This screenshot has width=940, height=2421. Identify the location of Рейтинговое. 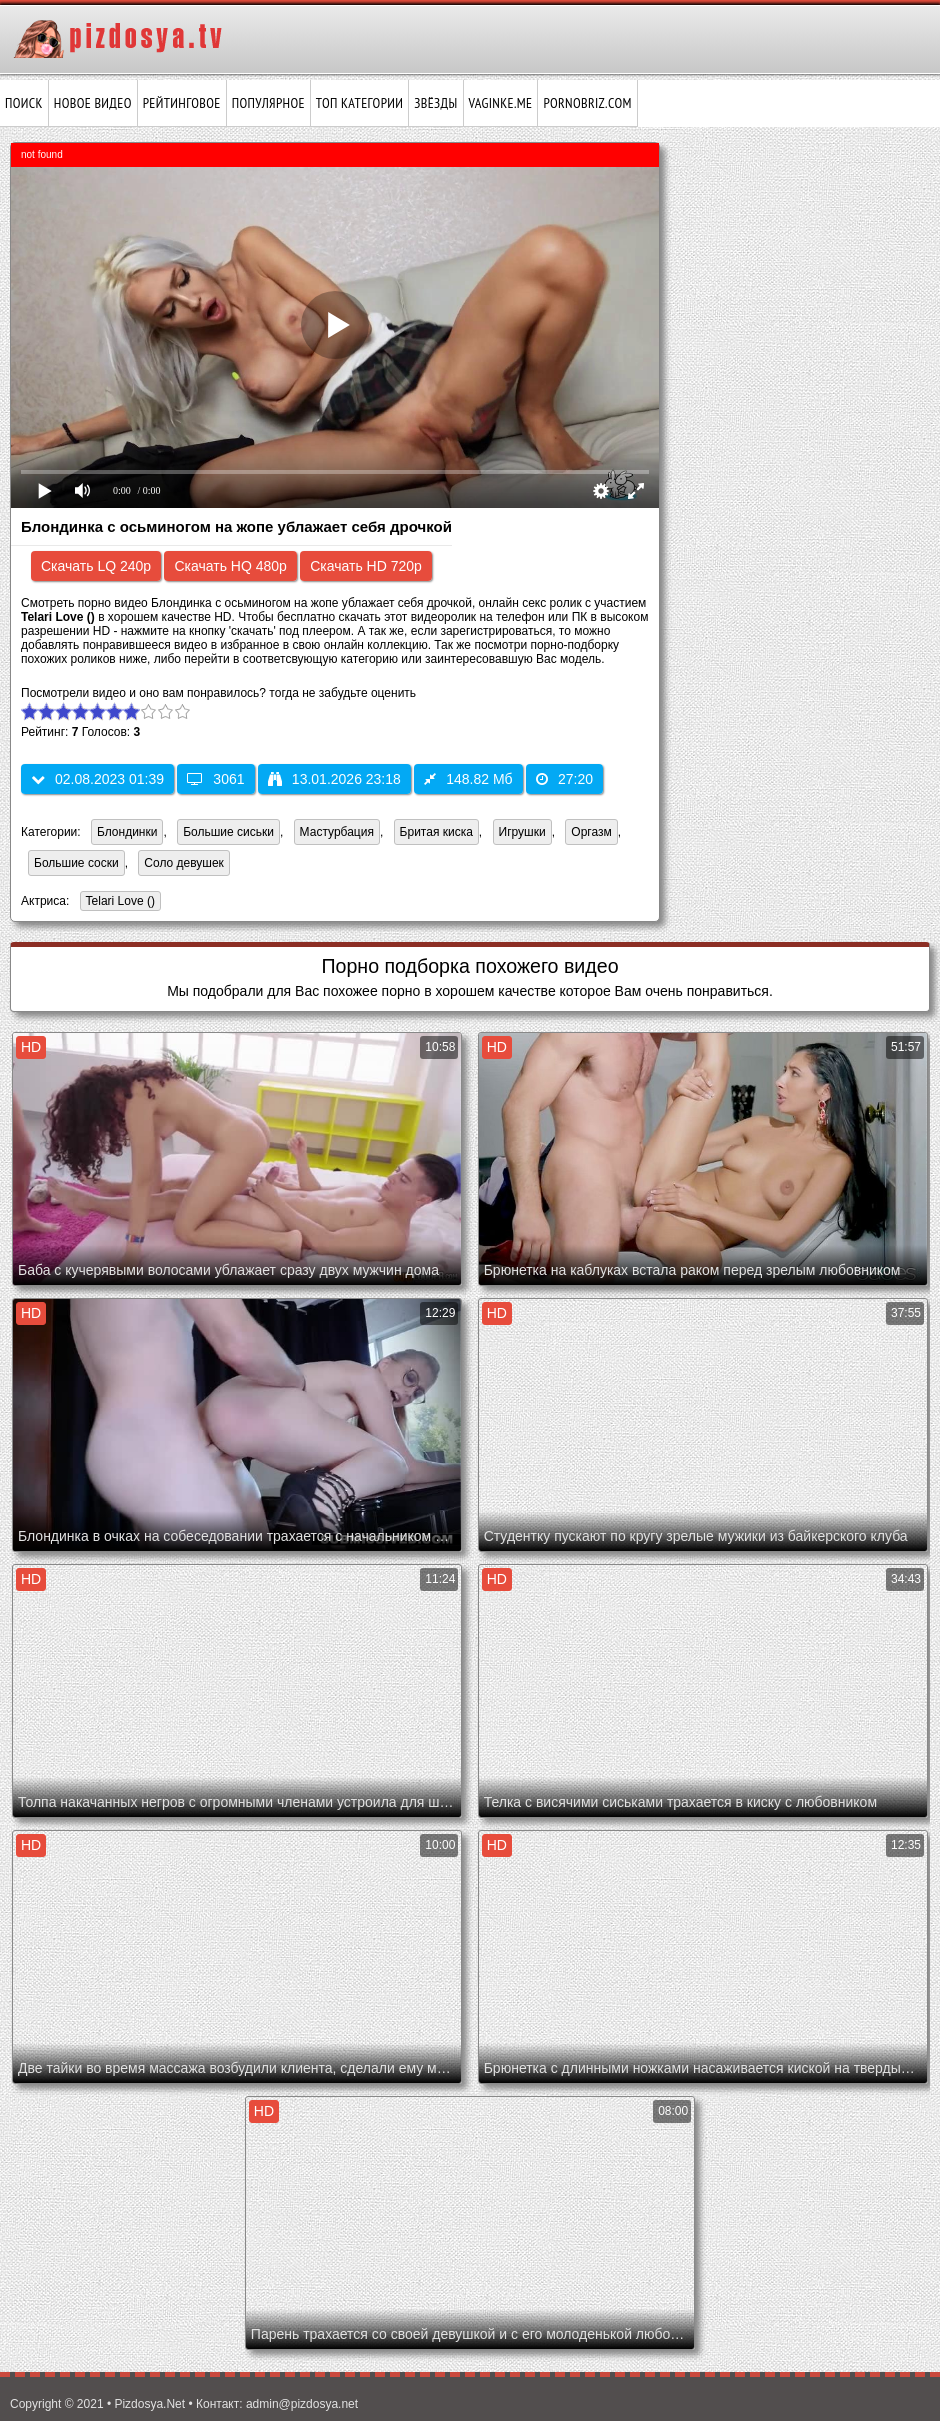
(182, 103).